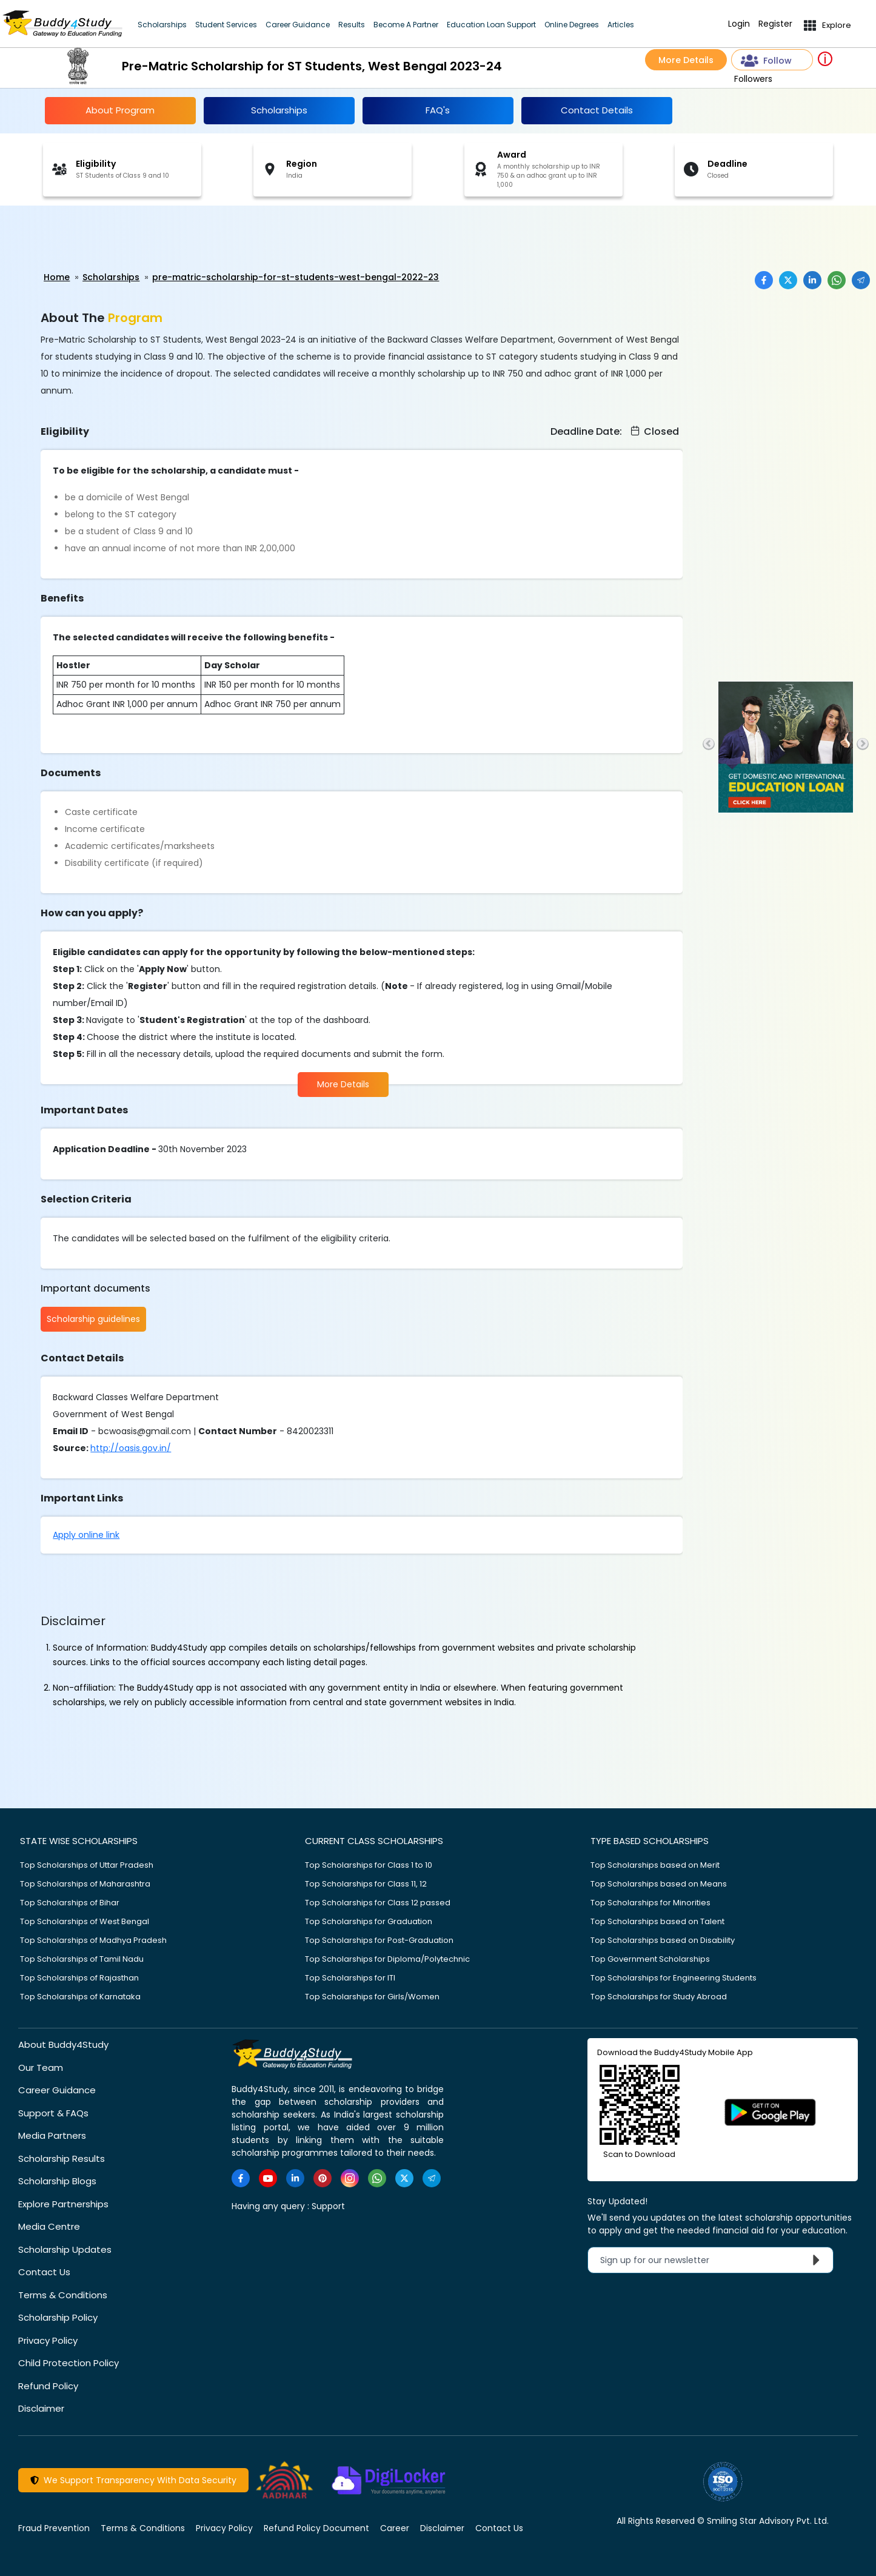 The image size is (876, 2576). What do you see at coordinates (316, 2527) in the screenshot?
I see `Refund Policy Document` at bounding box center [316, 2527].